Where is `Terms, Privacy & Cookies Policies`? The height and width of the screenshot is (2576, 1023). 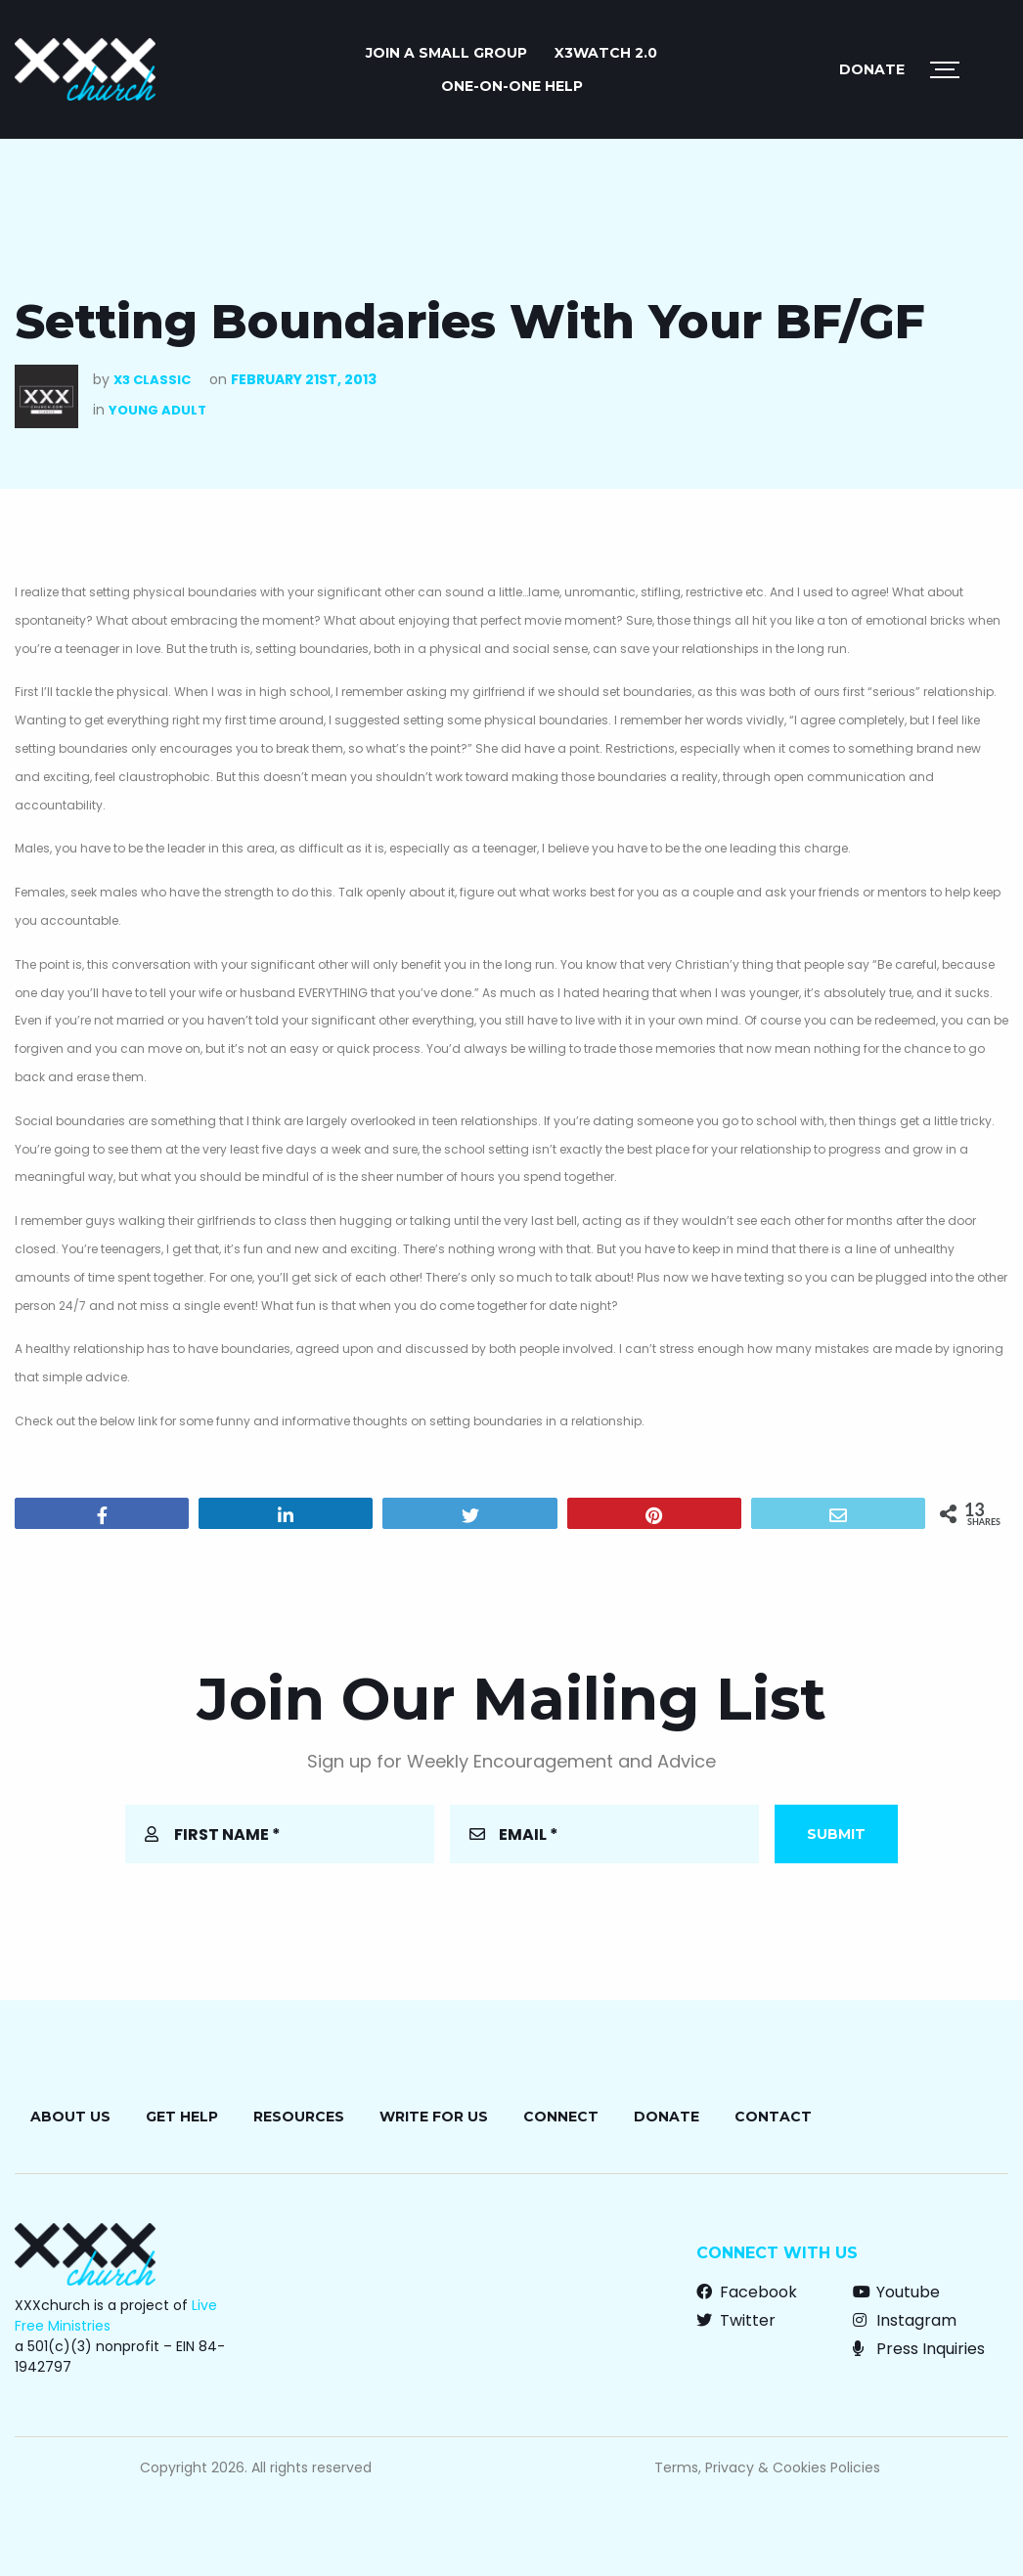 Terms, Privacy & Cookies Policies is located at coordinates (767, 2467).